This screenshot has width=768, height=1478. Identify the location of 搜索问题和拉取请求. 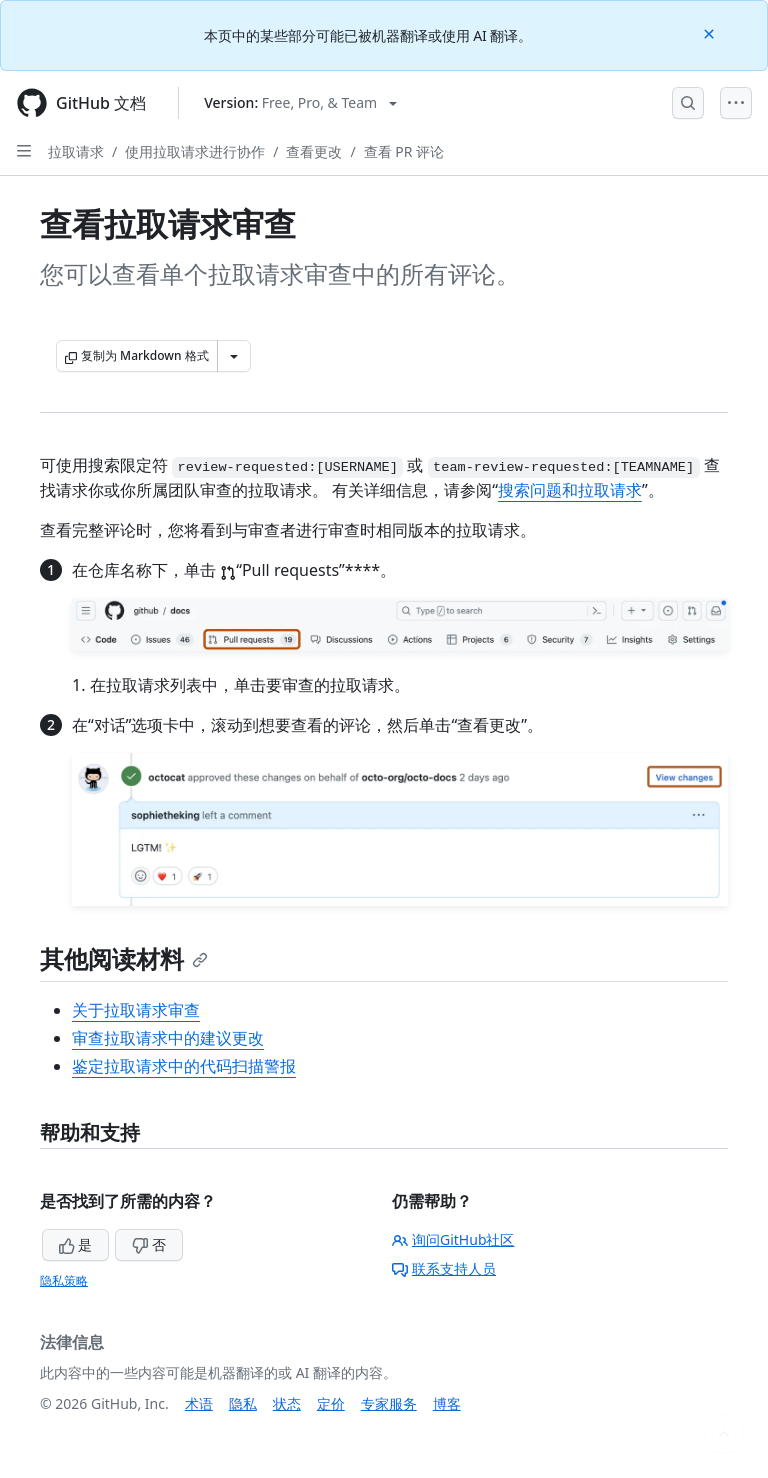
(570, 490).